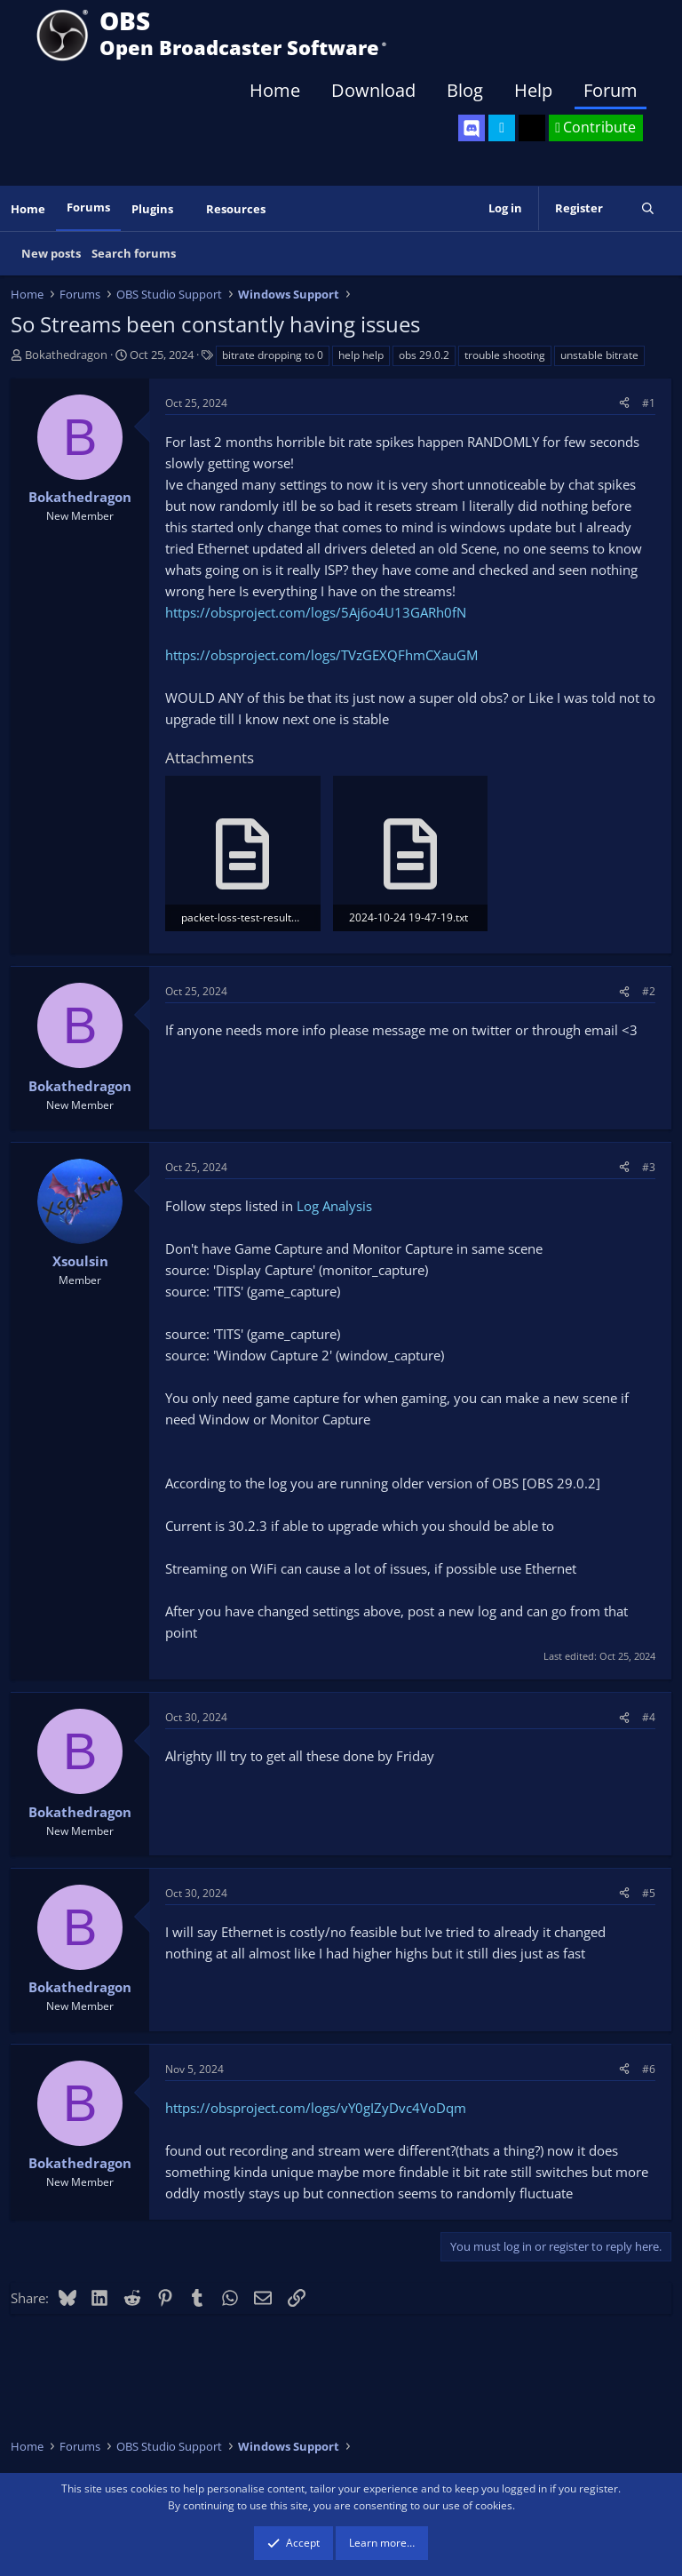 This screenshot has width=682, height=2576. What do you see at coordinates (133, 253) in the screenshot?
I see `Search forums` at bounding box center [133, 253].